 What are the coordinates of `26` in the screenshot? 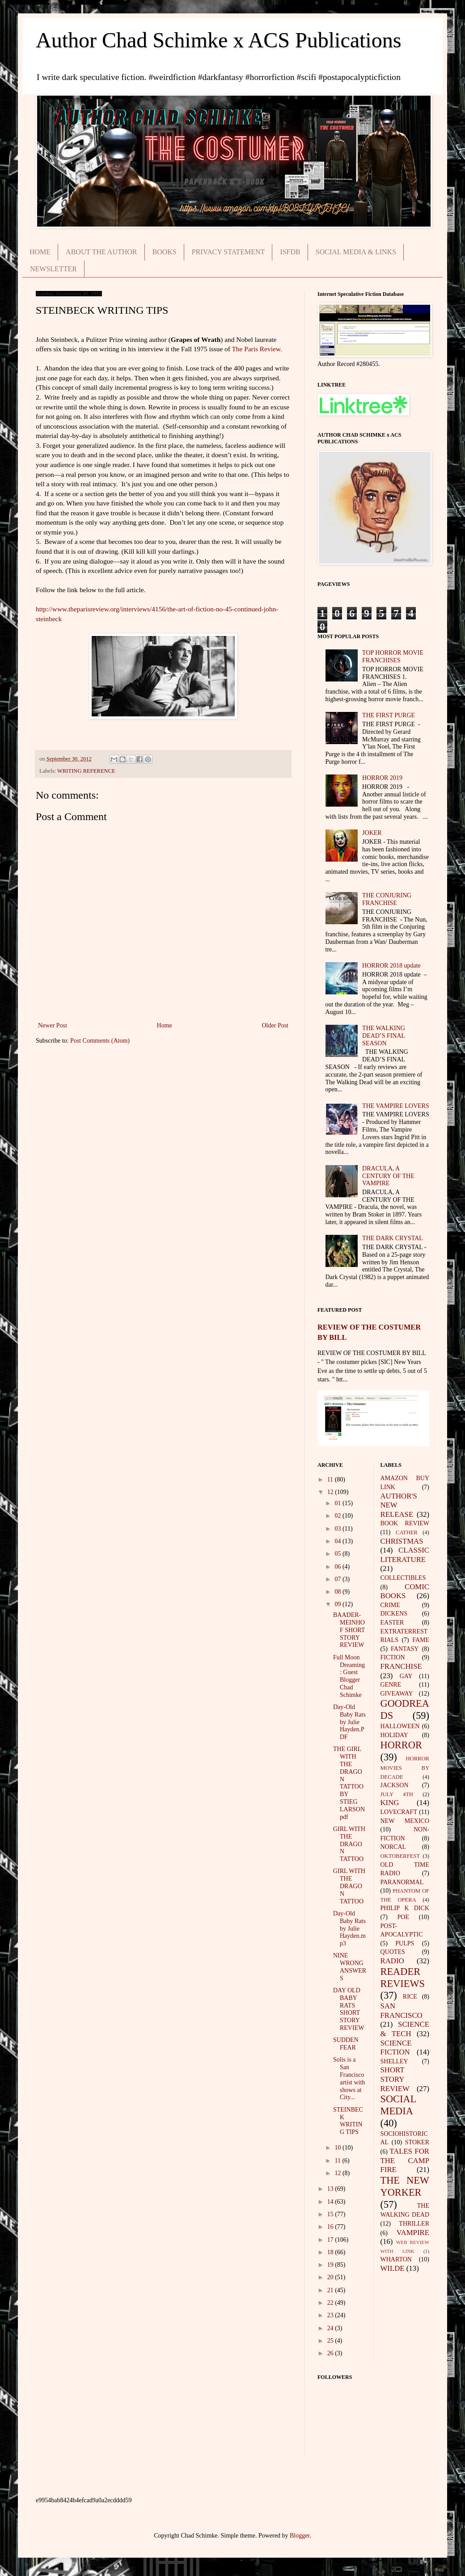 It's located at (331, 2353).